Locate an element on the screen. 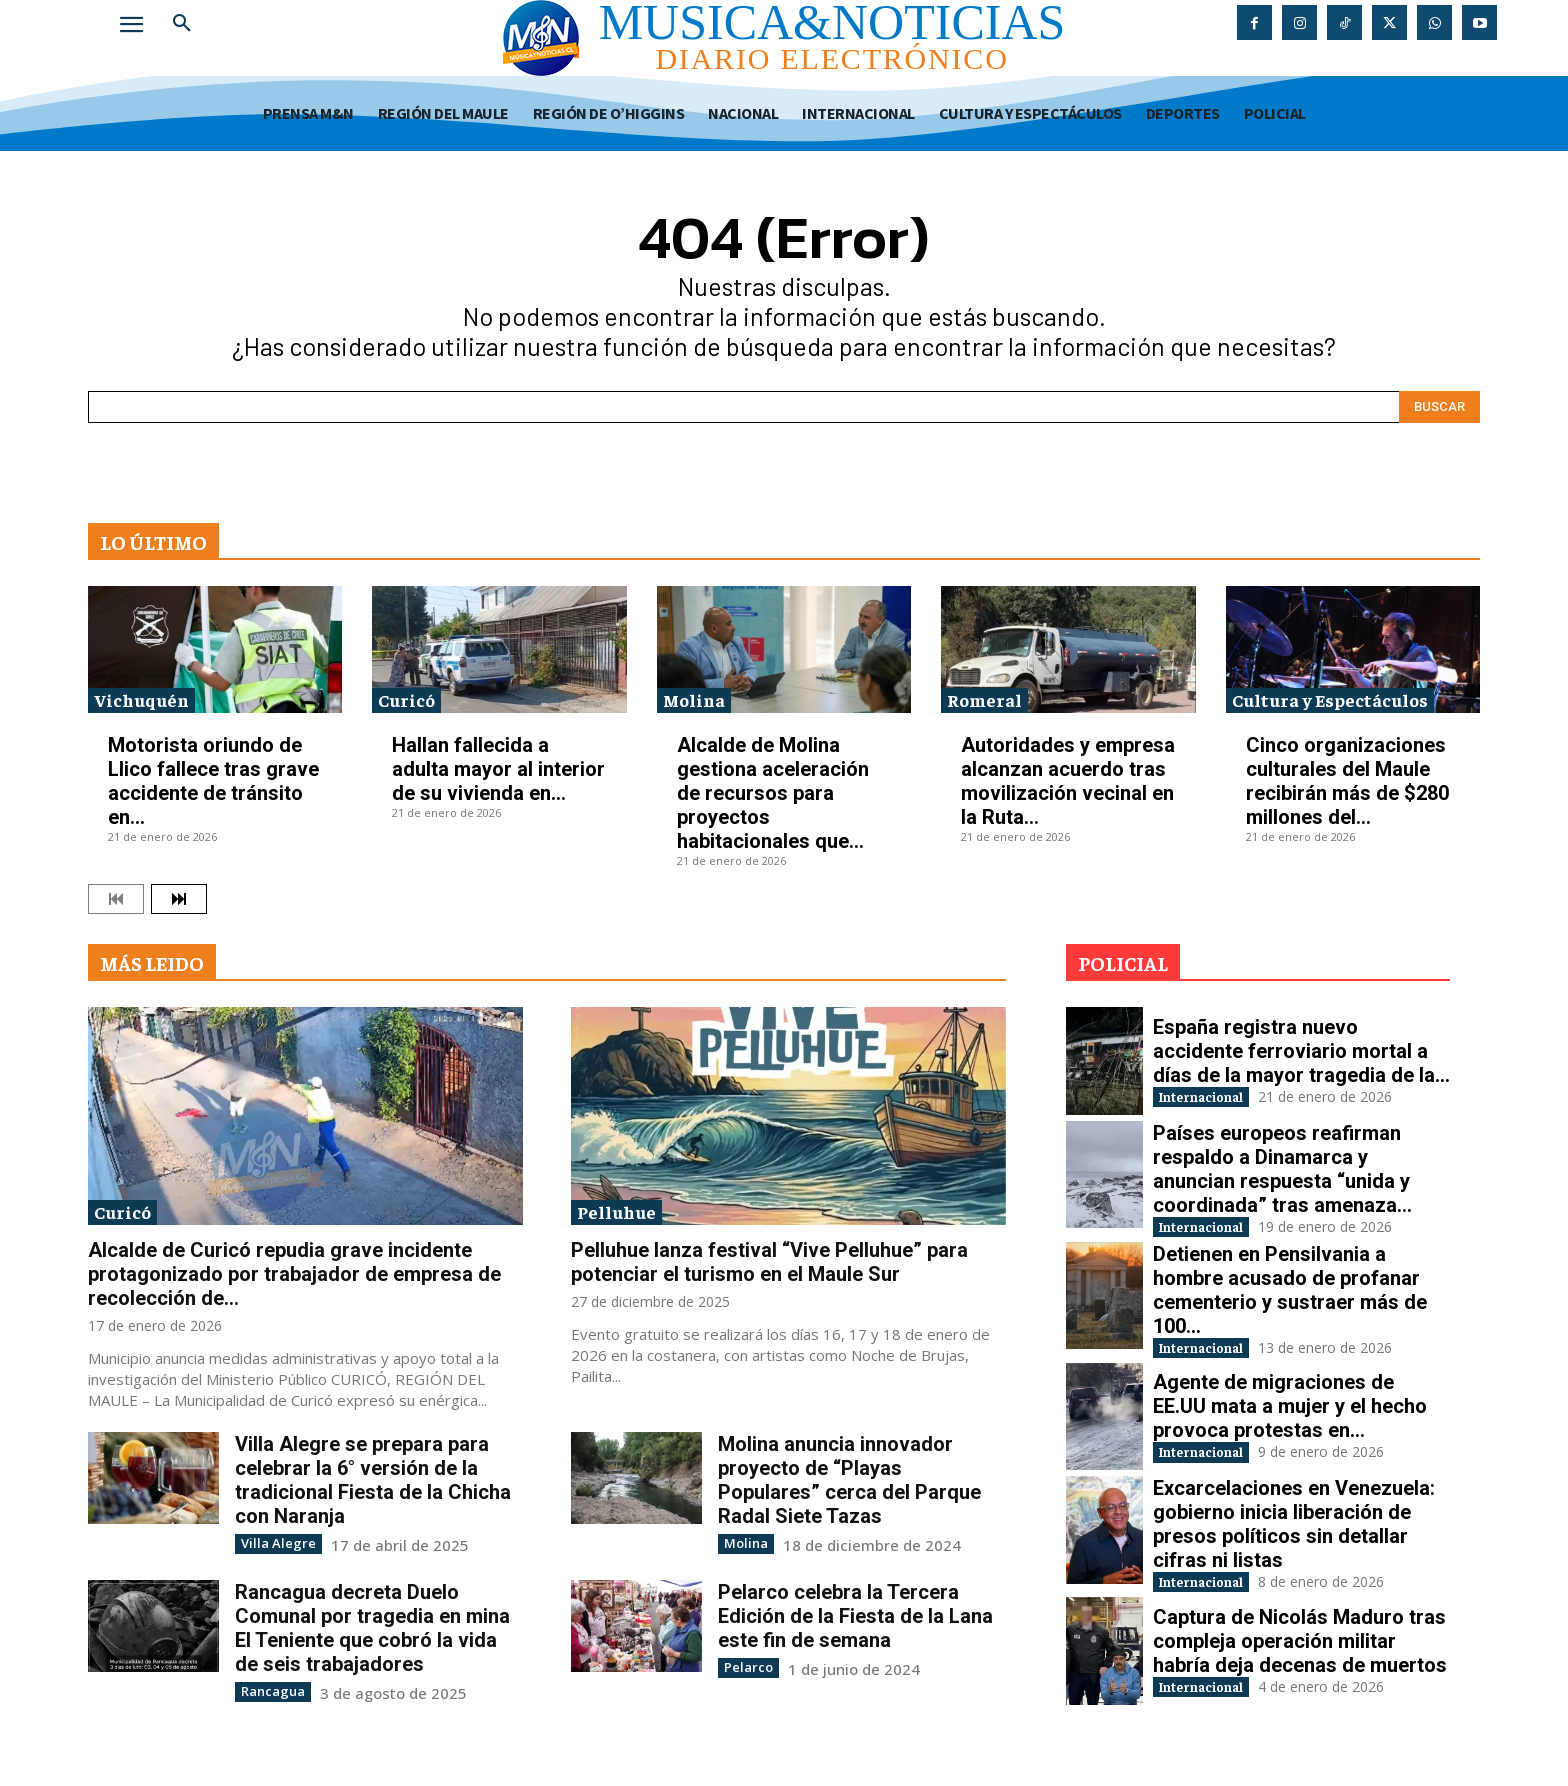  Motorista oriundo de Llico fallece tras grave accidente de tránsito en... is located at coordinates (213, 781).